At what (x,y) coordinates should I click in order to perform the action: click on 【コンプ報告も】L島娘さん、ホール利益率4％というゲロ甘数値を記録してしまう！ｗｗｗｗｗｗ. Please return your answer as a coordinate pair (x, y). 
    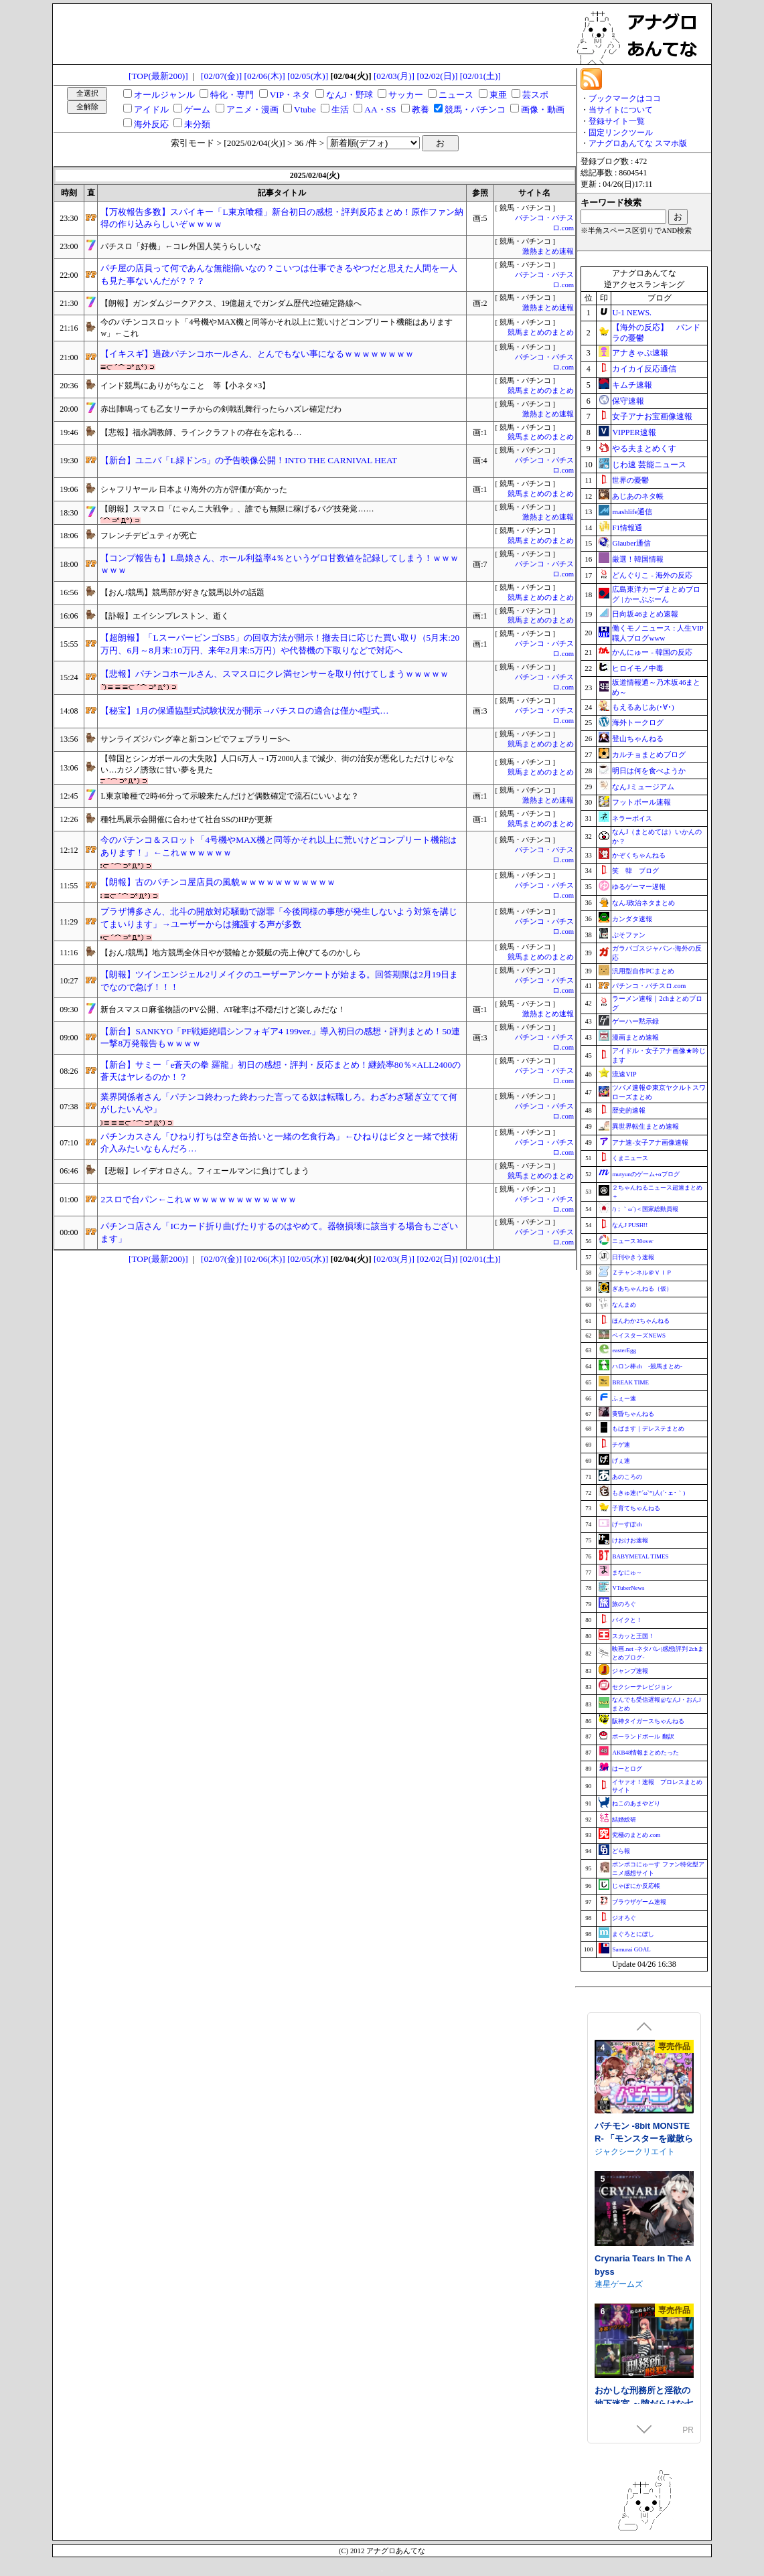
    Looking at the image, I should click on (279, 564).